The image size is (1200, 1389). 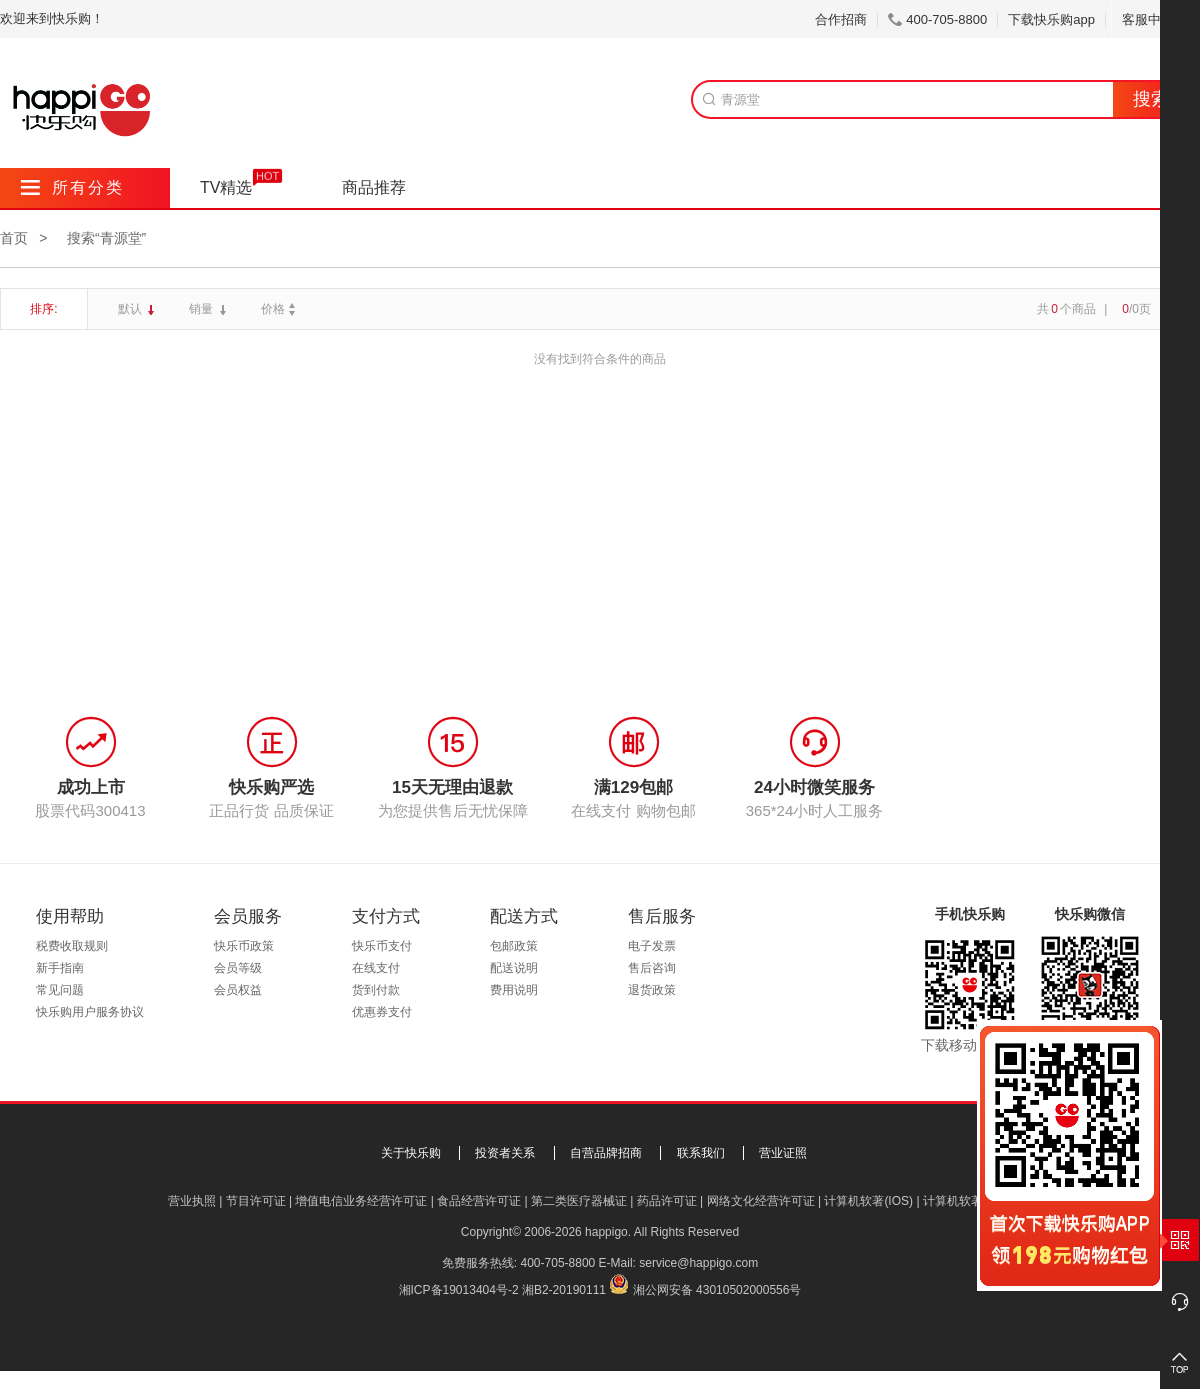 What do you see at coordinates (14, 238) in the screenshot?
I see `首页` at bounding box center [14, 238].